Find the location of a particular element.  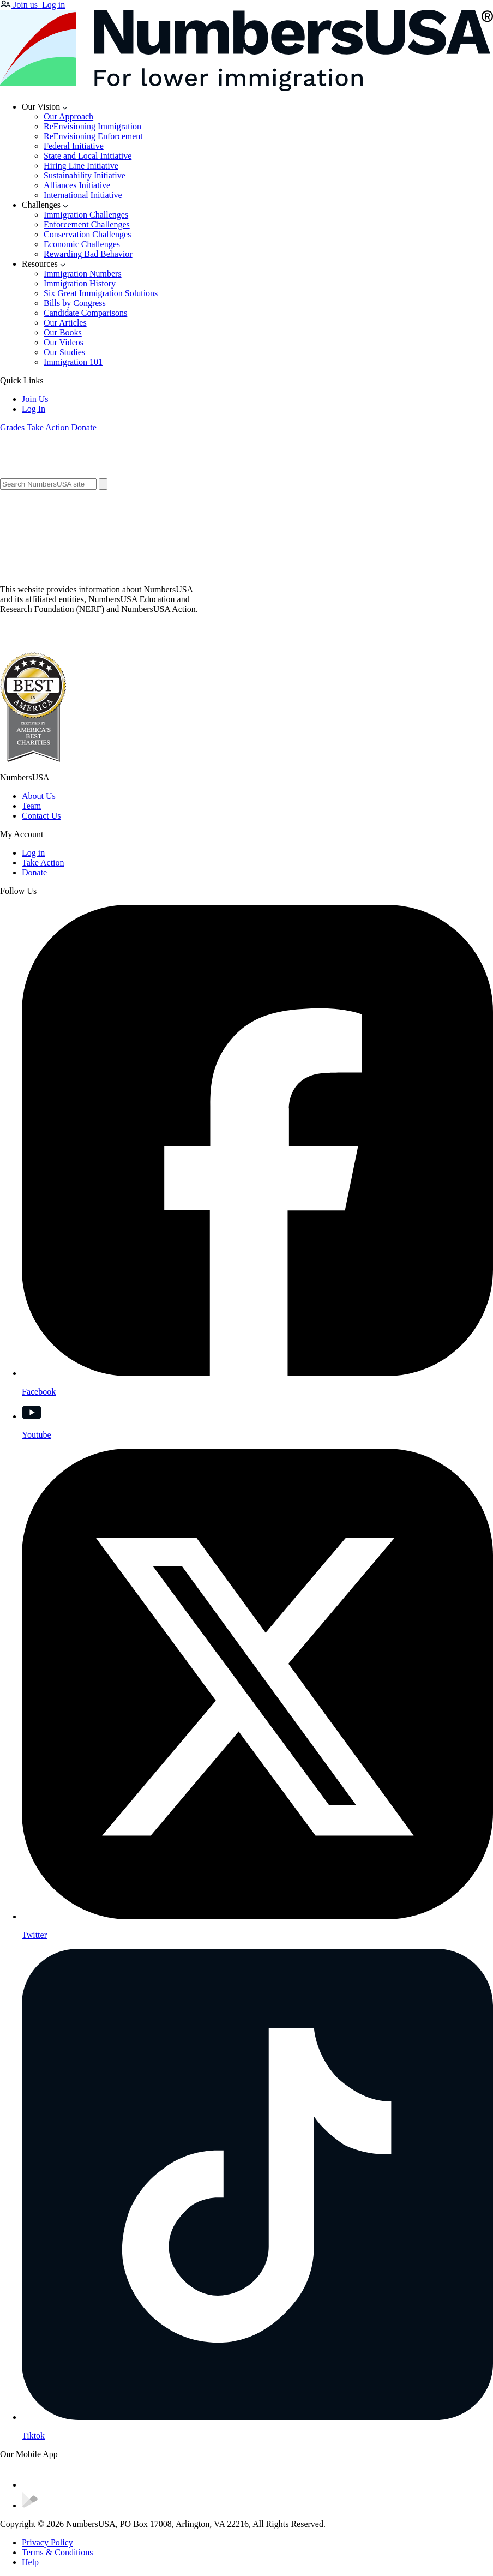

Take Action is located at coordinates (43, 862).